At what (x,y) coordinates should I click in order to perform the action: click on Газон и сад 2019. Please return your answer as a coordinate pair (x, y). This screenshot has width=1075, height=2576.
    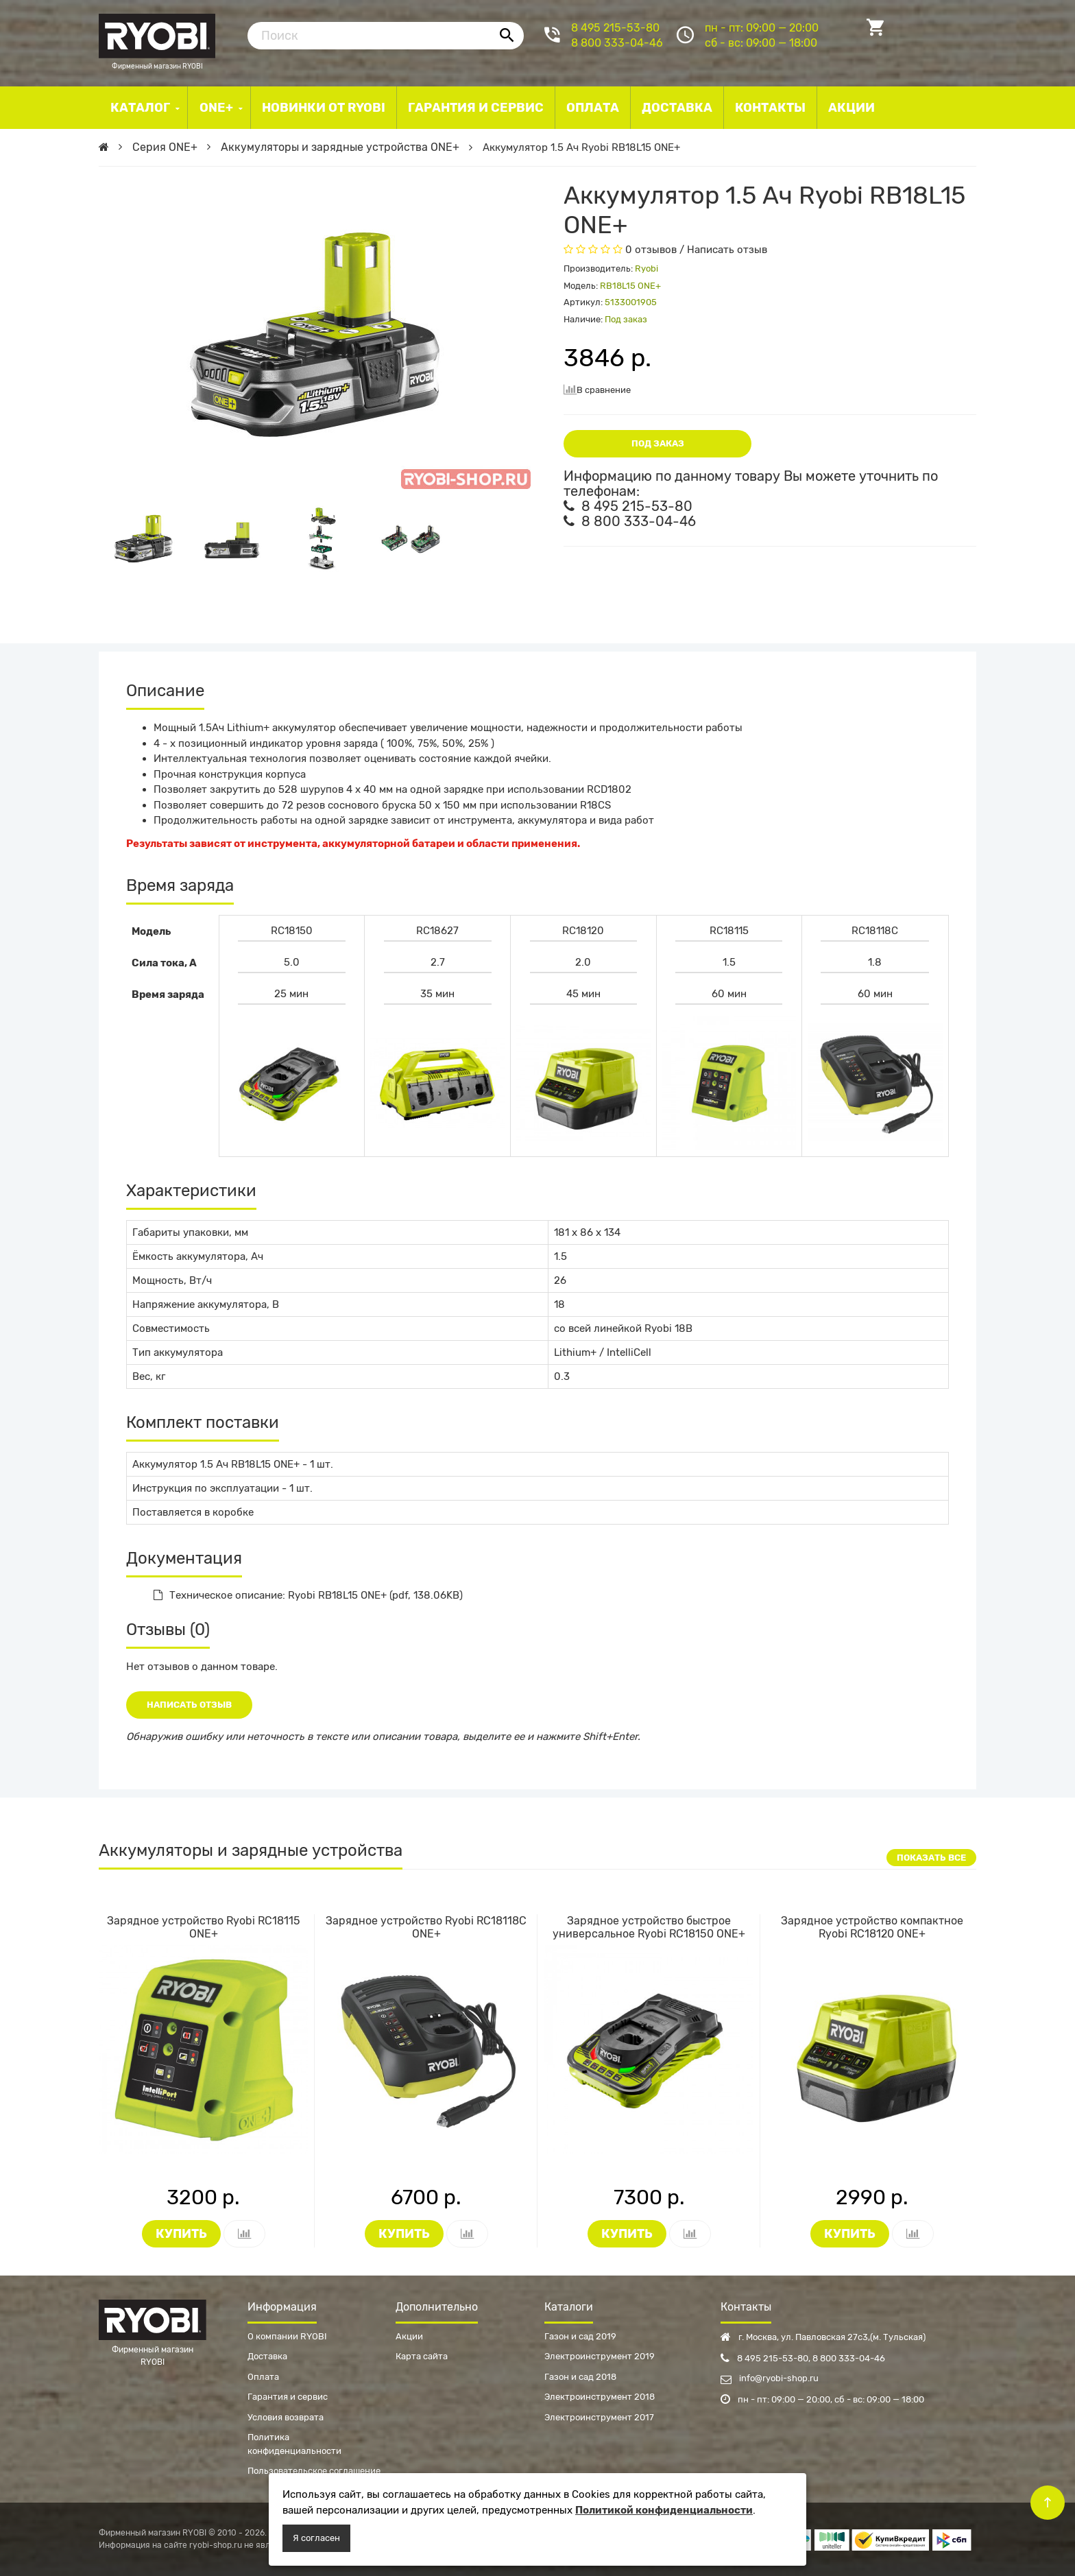
    Looking at the image, I should click on (580, 2336).